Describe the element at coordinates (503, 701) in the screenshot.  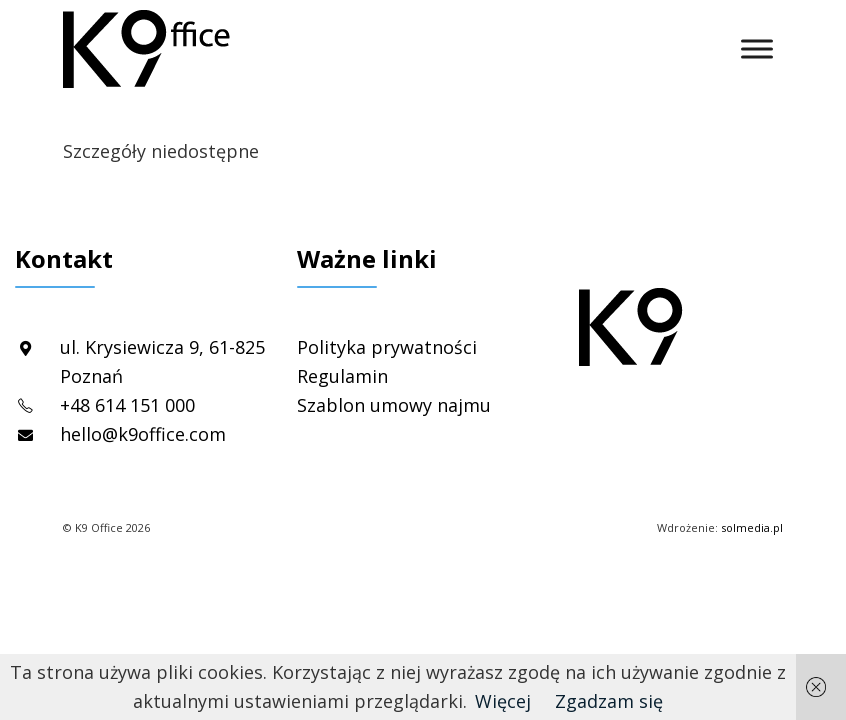
I see `Więcej` at that location.